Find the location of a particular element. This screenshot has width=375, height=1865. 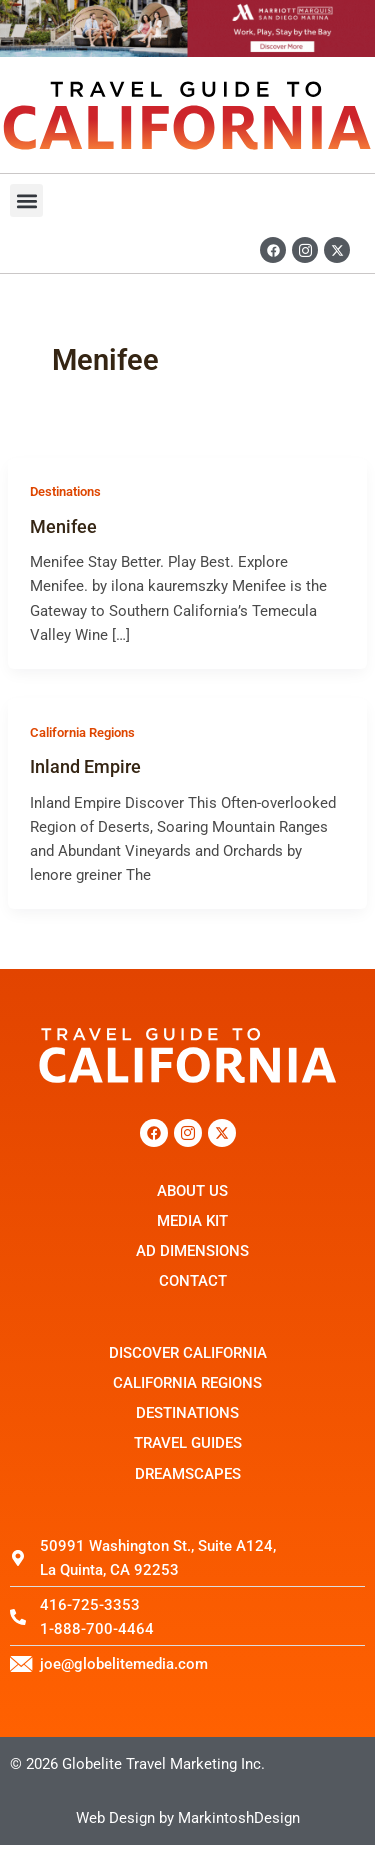

Destinations is located at coordinates (65, 491).